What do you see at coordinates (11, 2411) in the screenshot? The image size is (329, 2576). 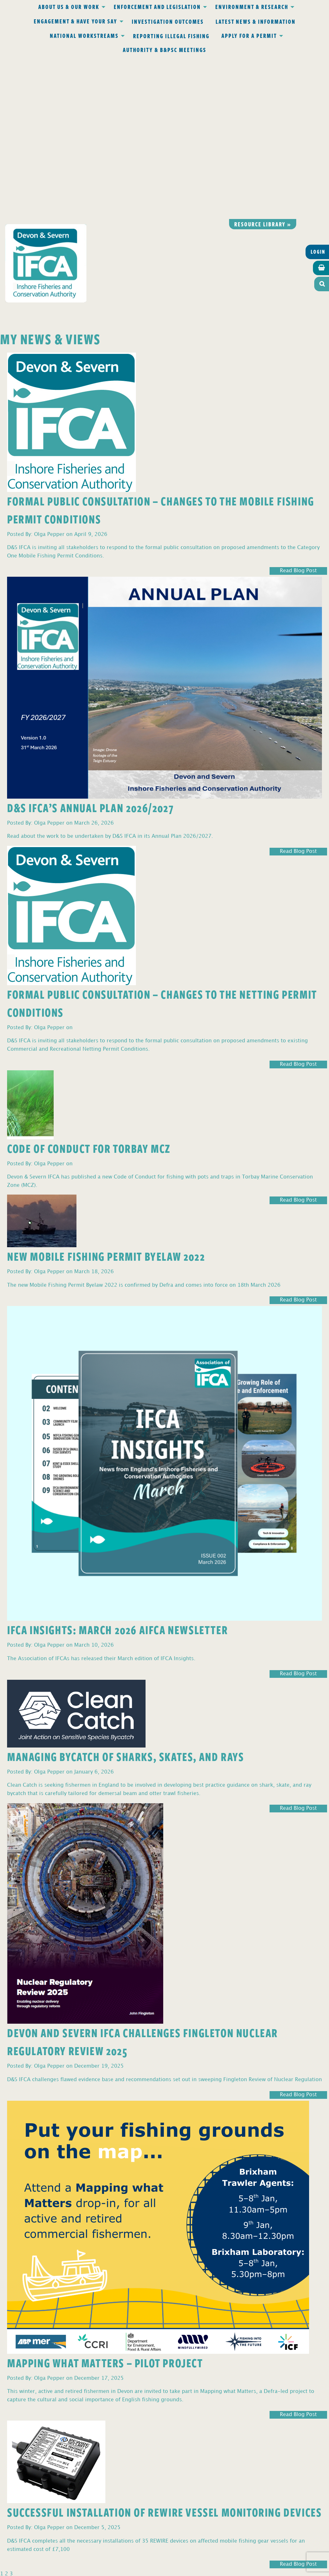 I see `3 [Page 3]` at bounding box center [11, 2411].